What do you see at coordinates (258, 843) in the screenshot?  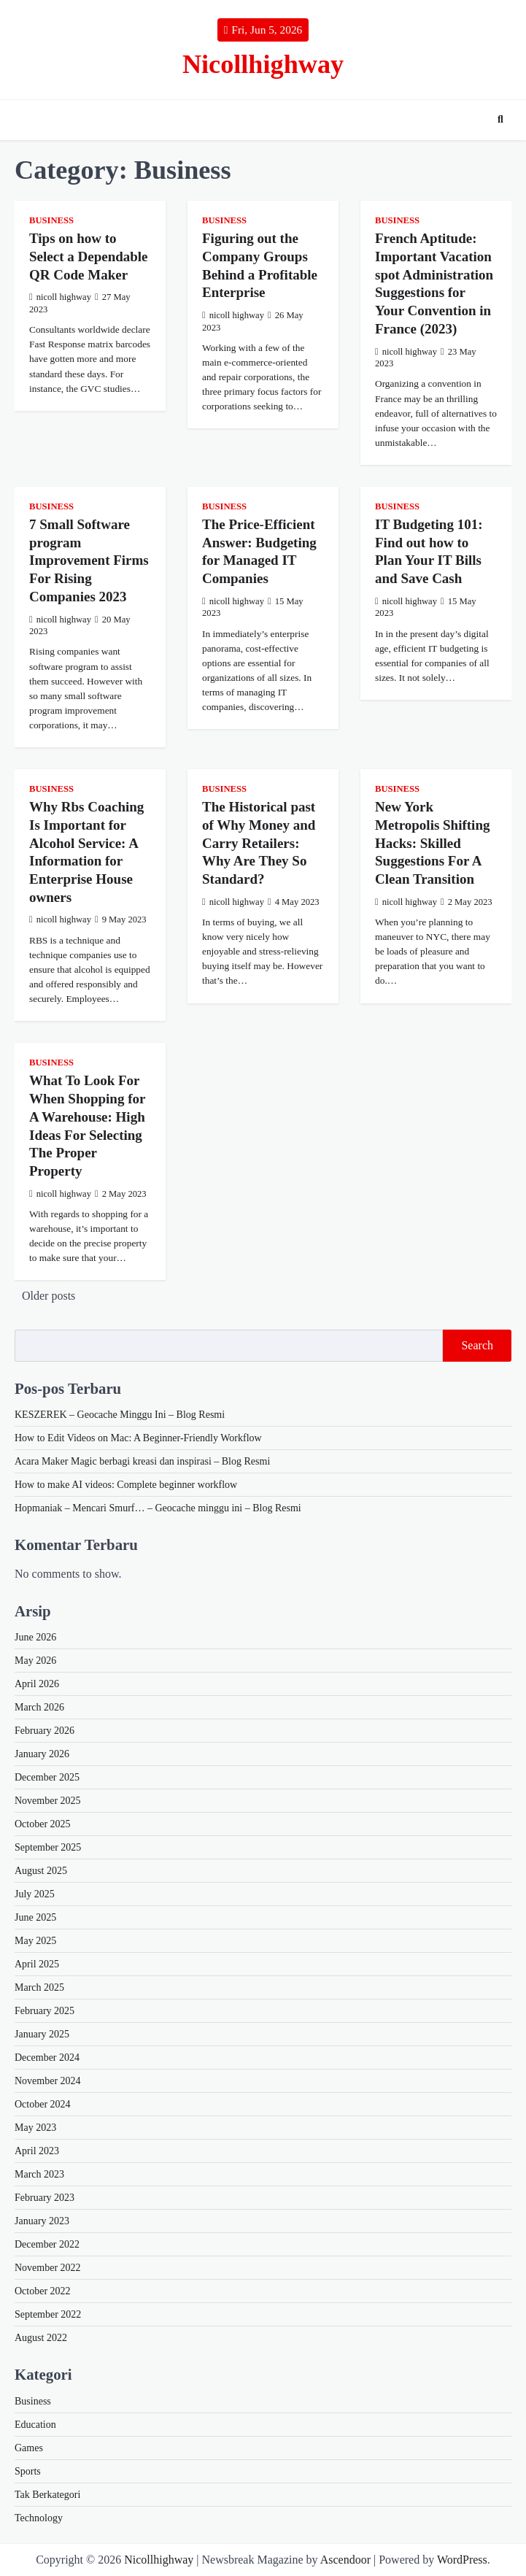 I see `The Historical past of Why Money and Carry Retailers: Why Are They So Standard?` at bounding box center [258, 843].